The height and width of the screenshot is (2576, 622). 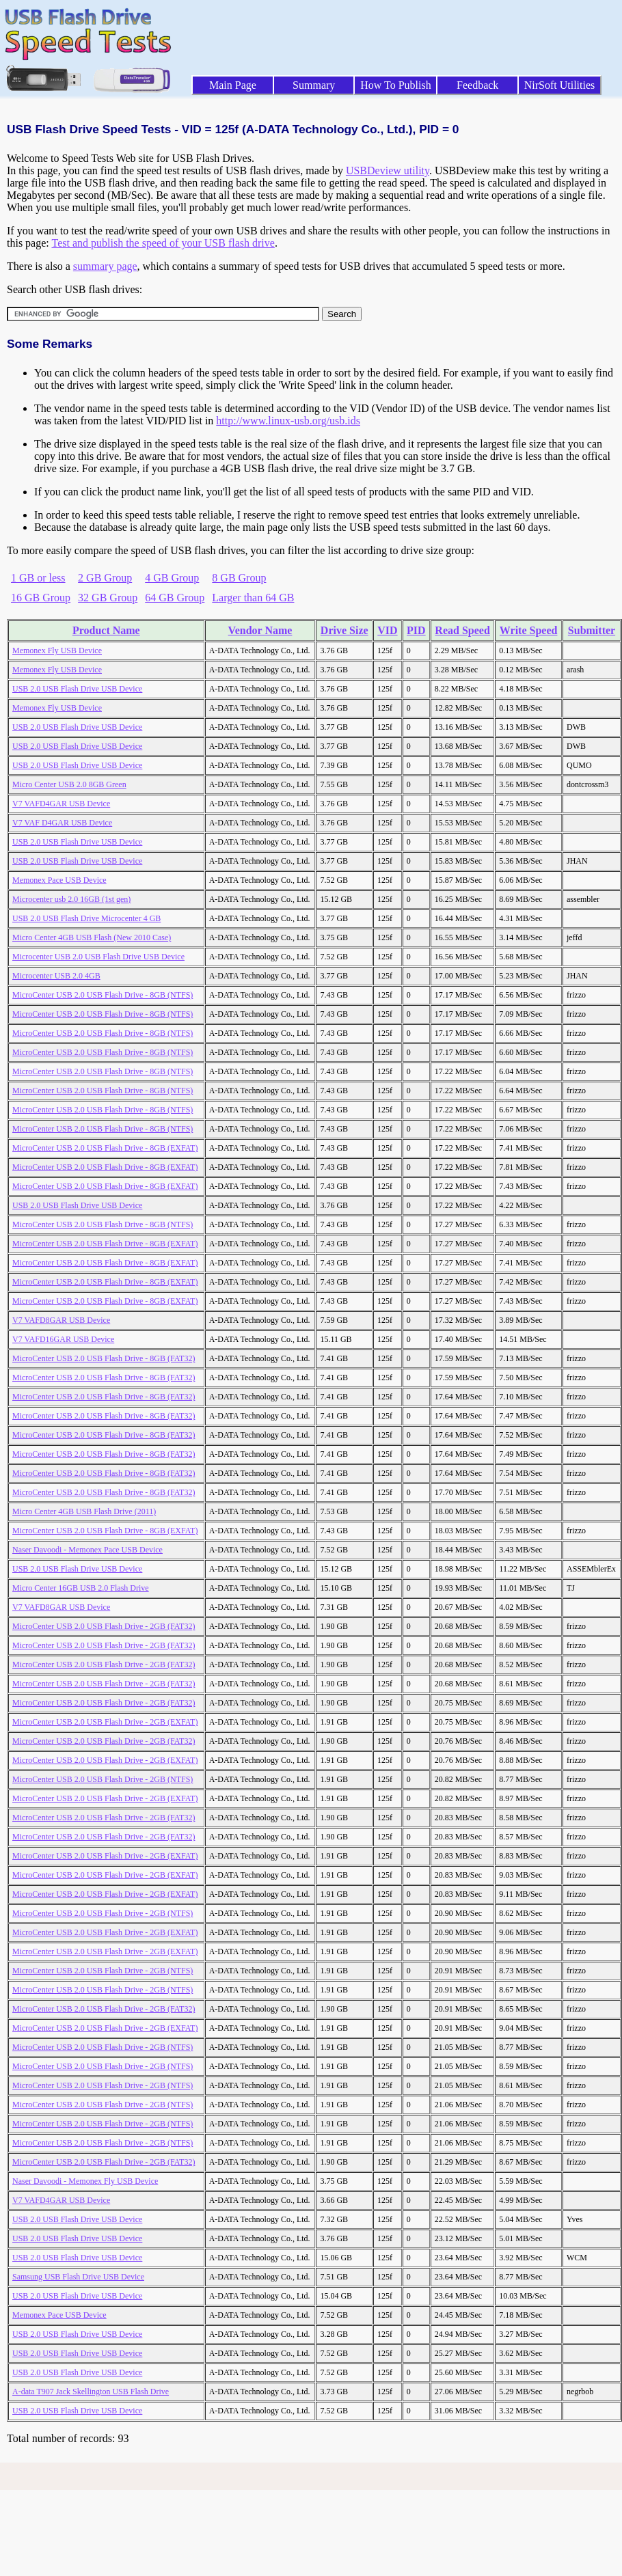 What do you see at coordinates (102, 995) in the screenshot?
I see `MicroCenter USB 2.0 USB Flash Drive - 8GB (NTFS)` at bounding box center [102, 995].